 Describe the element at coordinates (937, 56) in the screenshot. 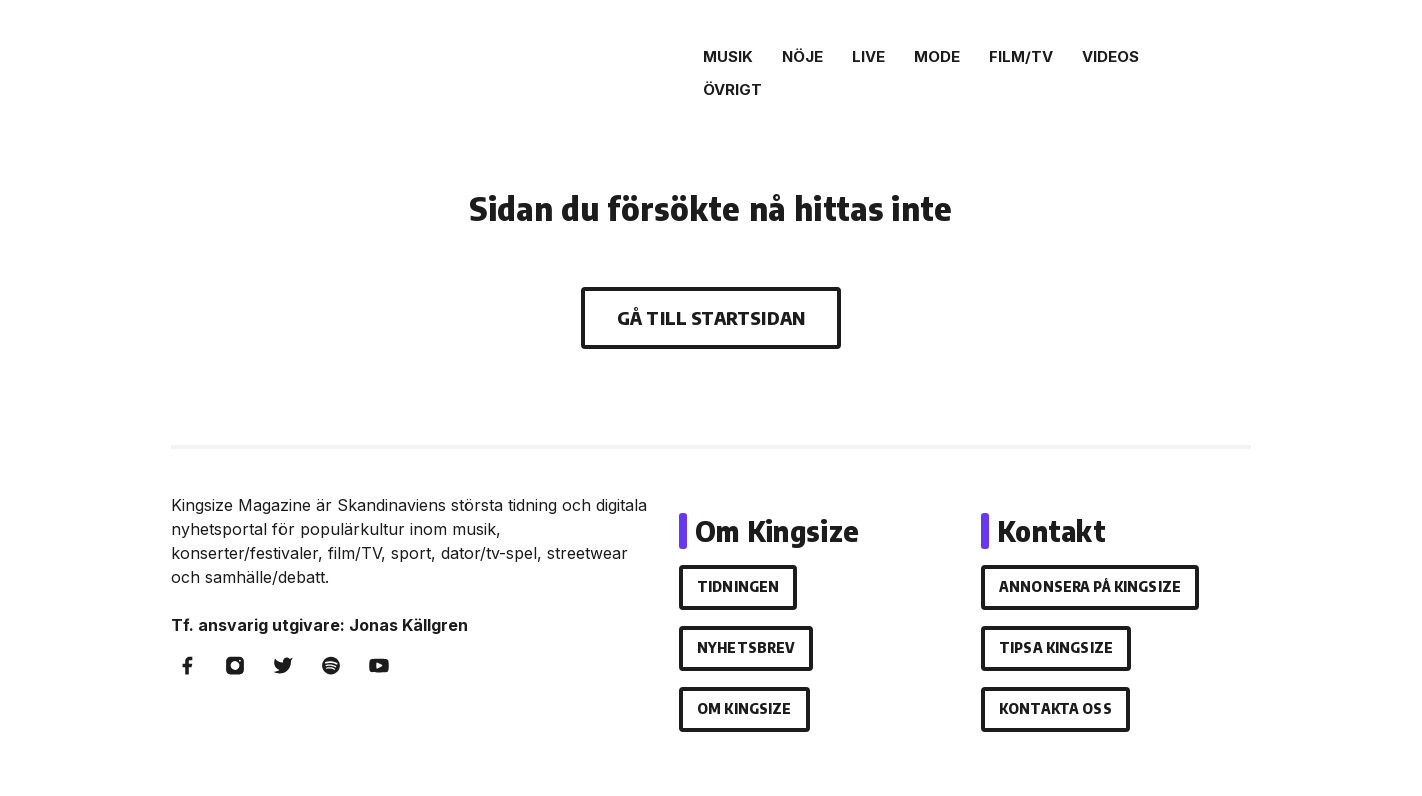

I see `Mode` at that location.